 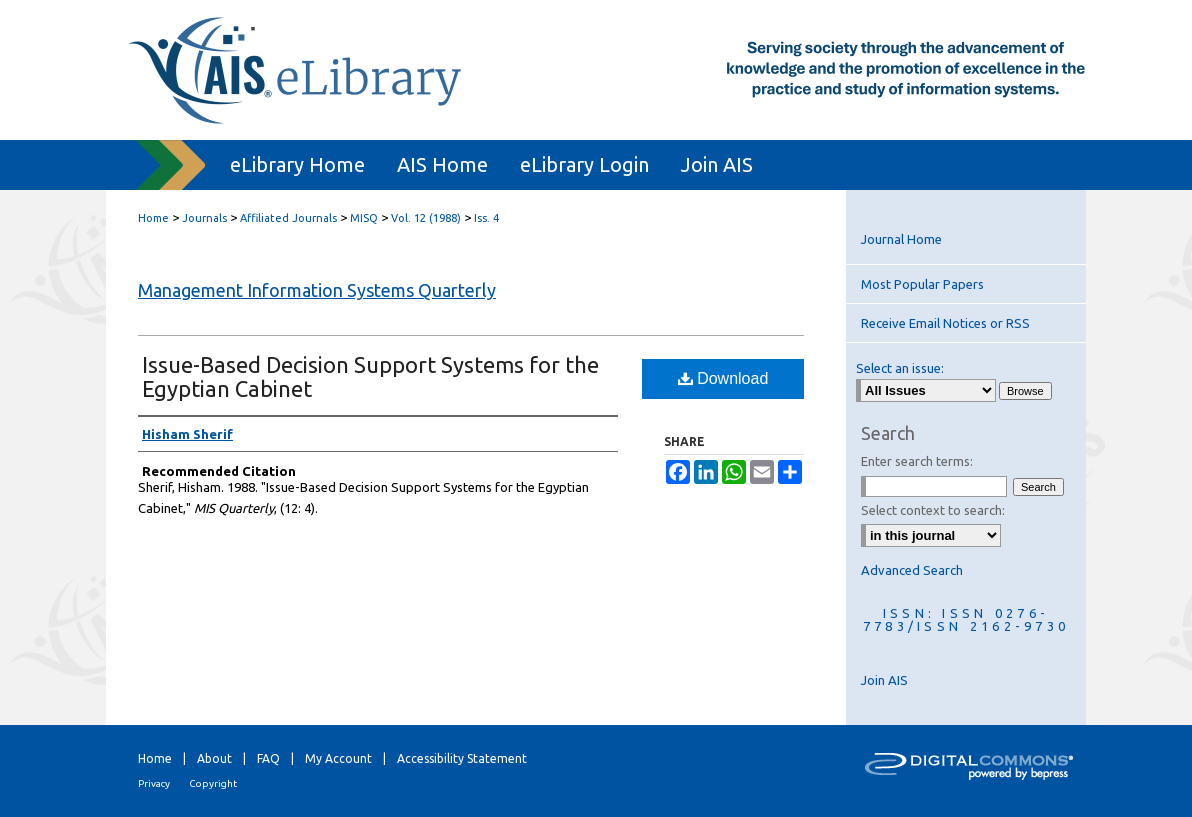 What do you see at coordinates (912, 570) in the screenshot?
I see `Advanced Search` at bounding box center [912, 570].